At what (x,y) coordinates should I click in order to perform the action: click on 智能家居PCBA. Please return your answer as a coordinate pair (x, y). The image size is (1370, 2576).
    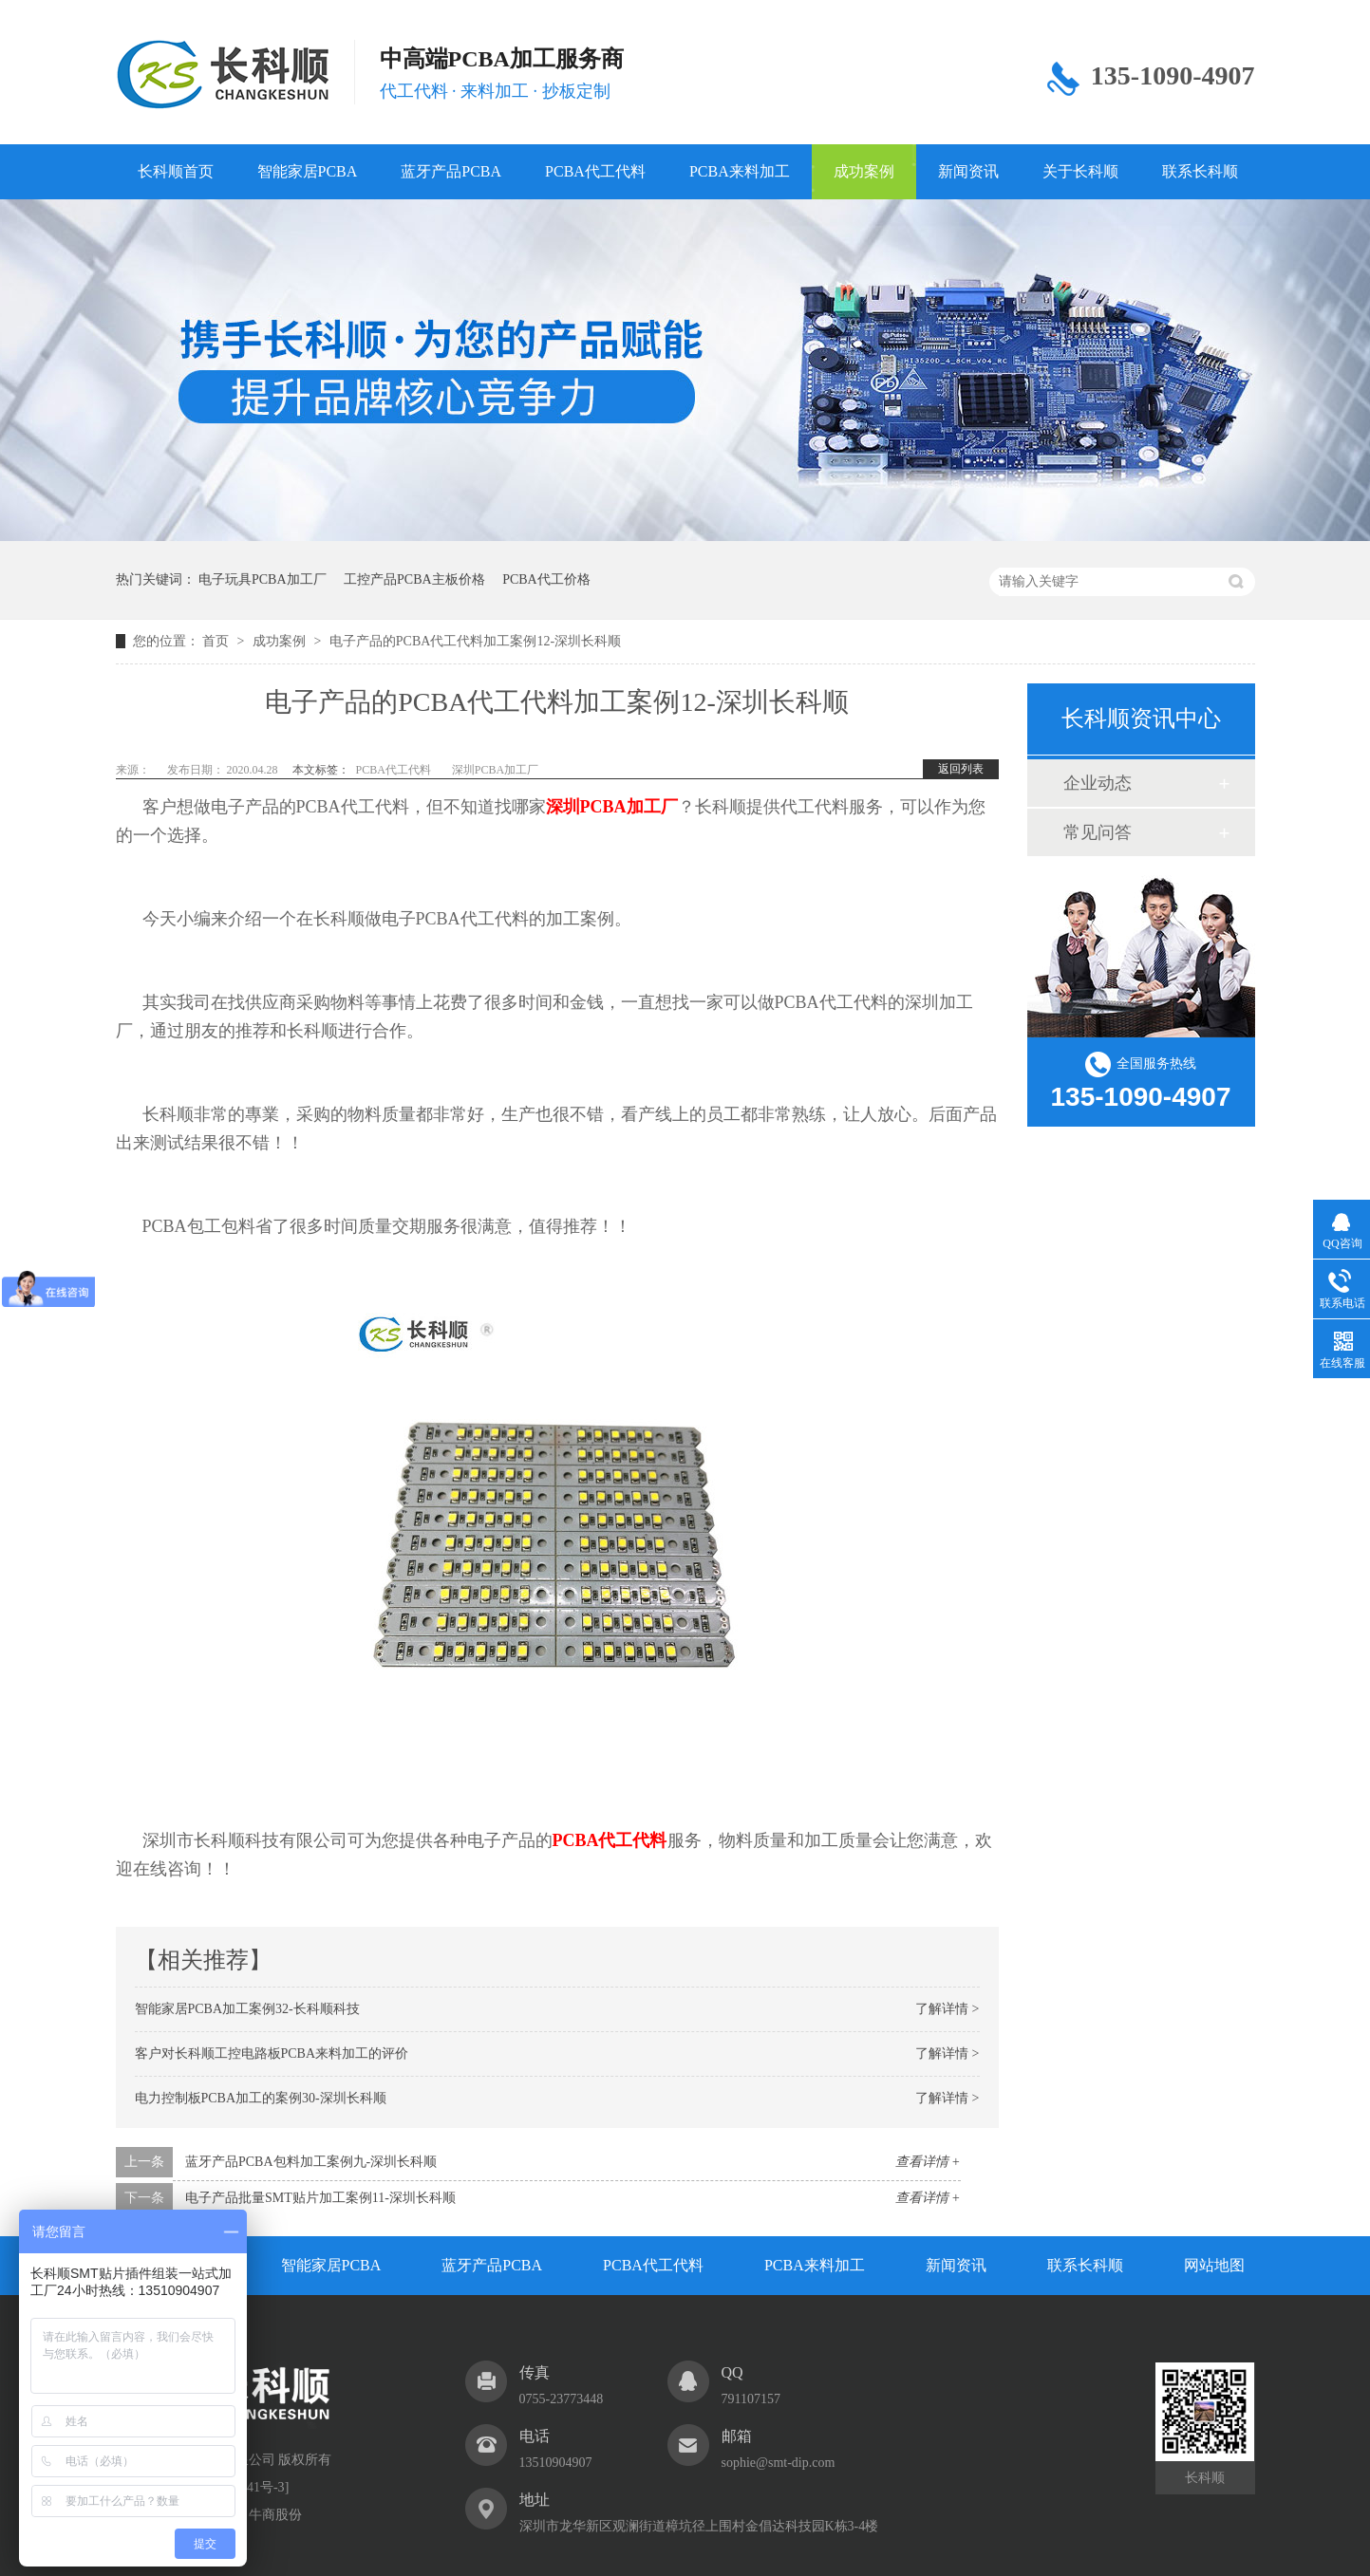
    Looking at the image, I should click on (307, 171).